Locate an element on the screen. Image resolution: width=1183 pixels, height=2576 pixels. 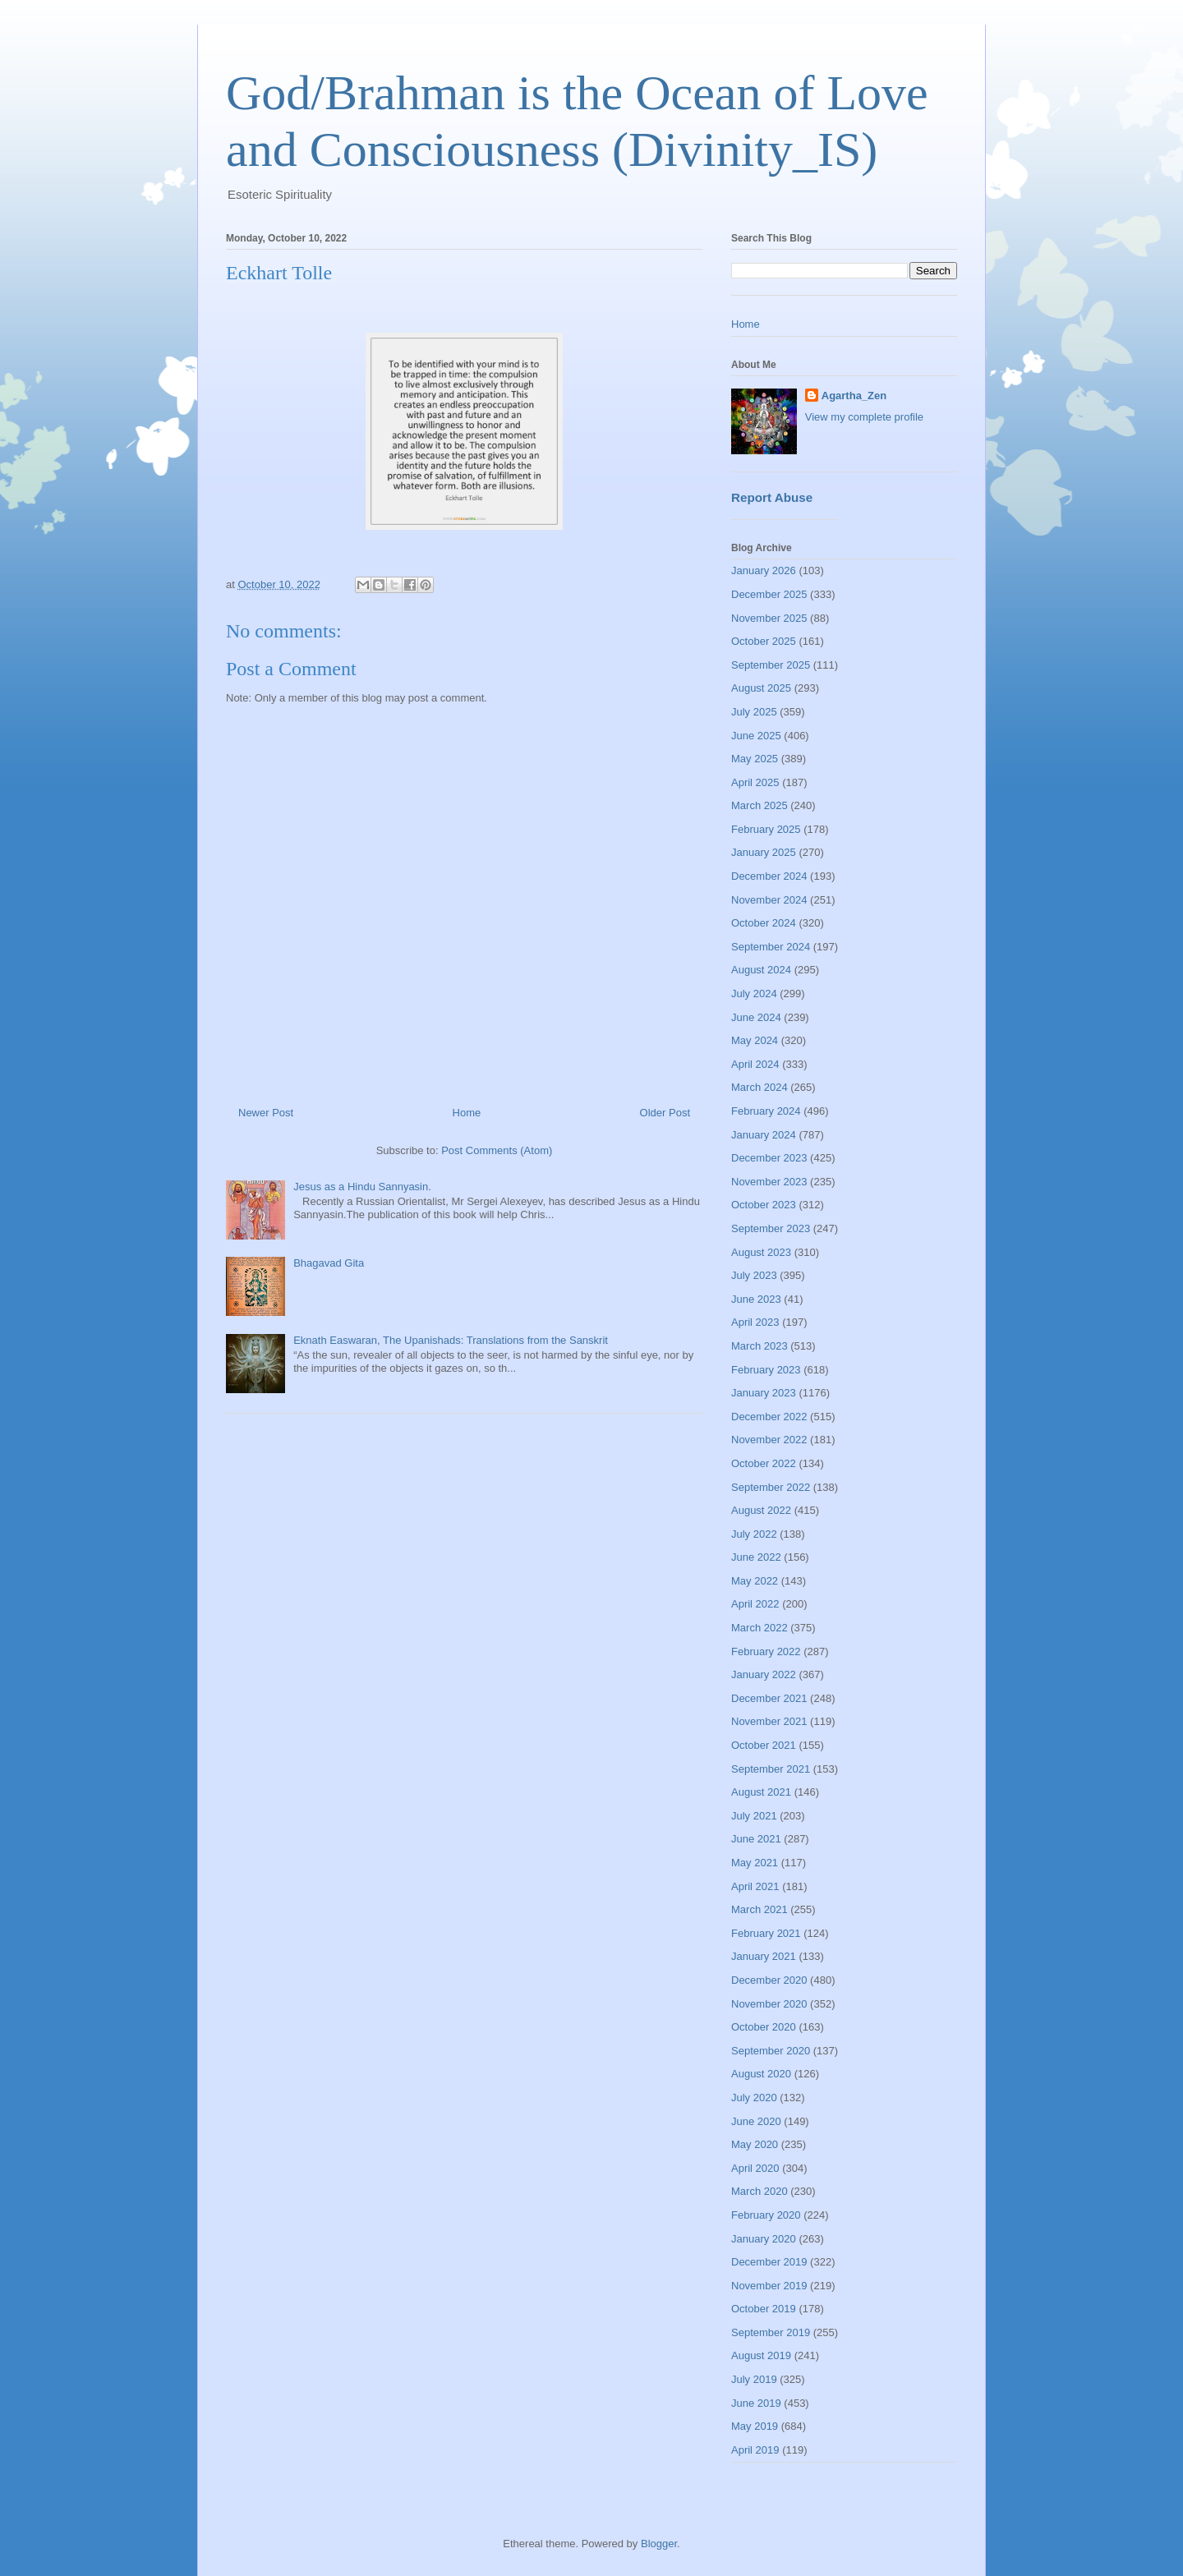
November 2023 is located at coordinates (769, 1181).